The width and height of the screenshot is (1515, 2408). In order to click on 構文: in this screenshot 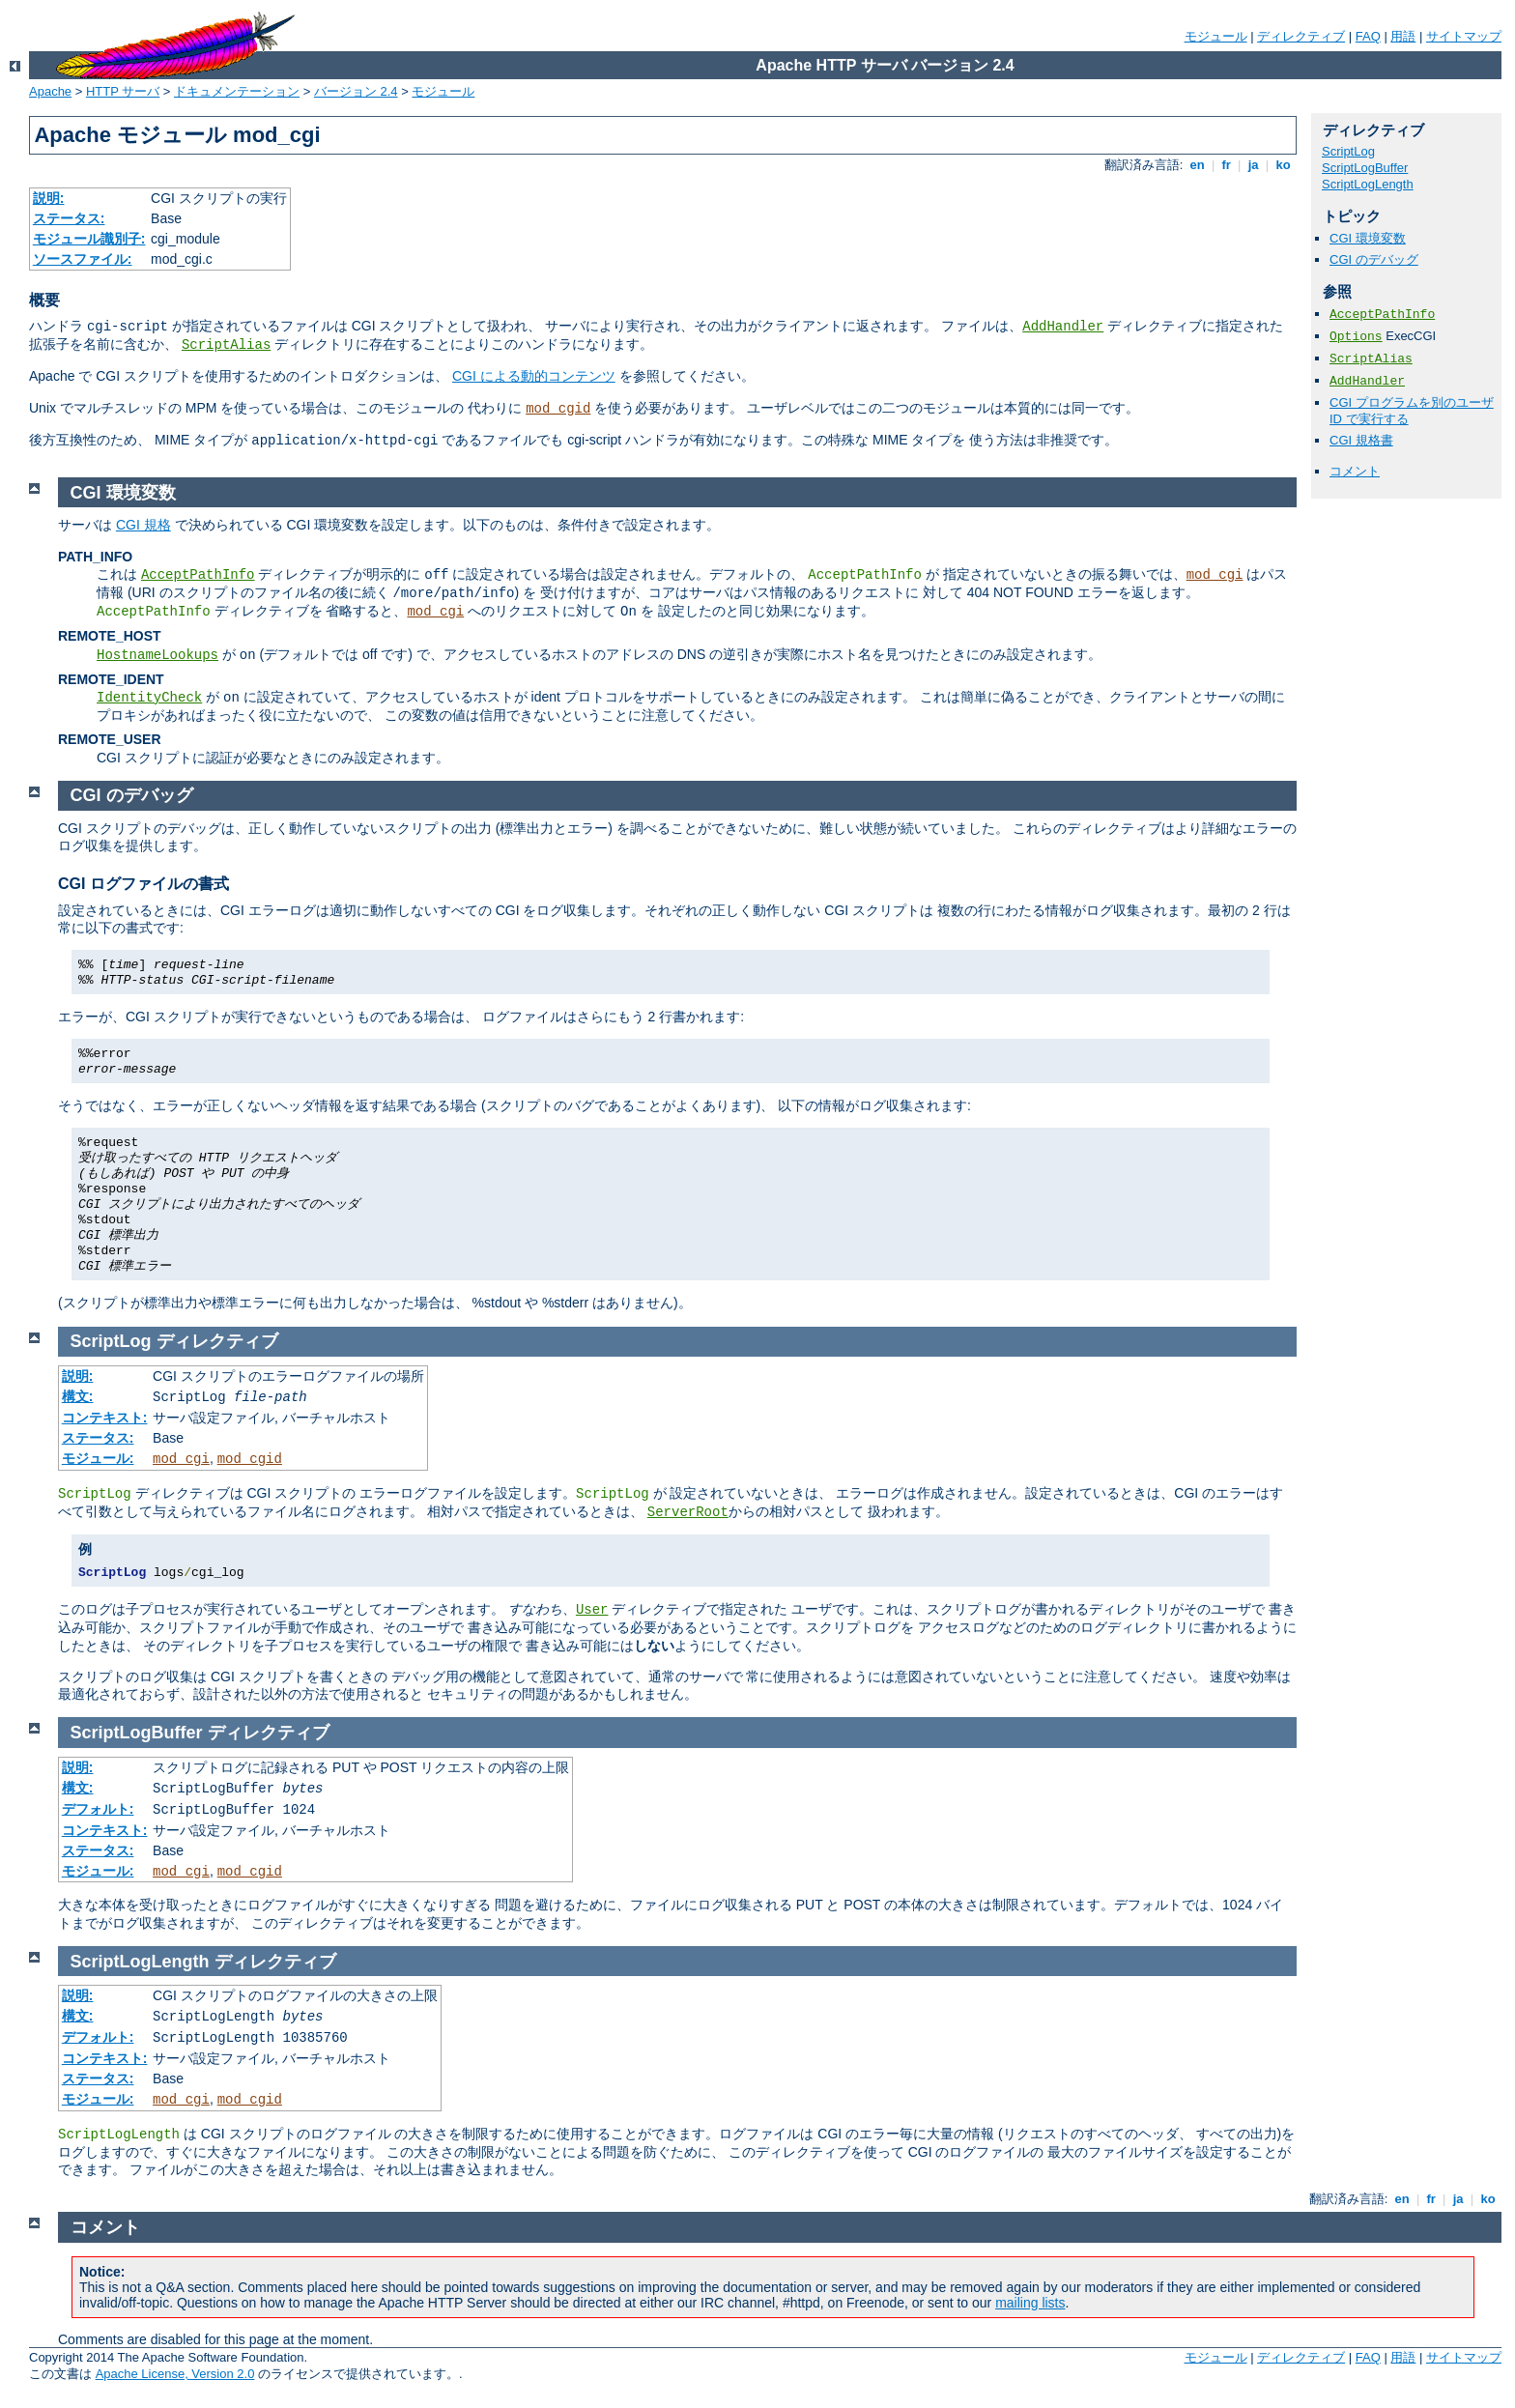, I will do `click(78, 1396)`.